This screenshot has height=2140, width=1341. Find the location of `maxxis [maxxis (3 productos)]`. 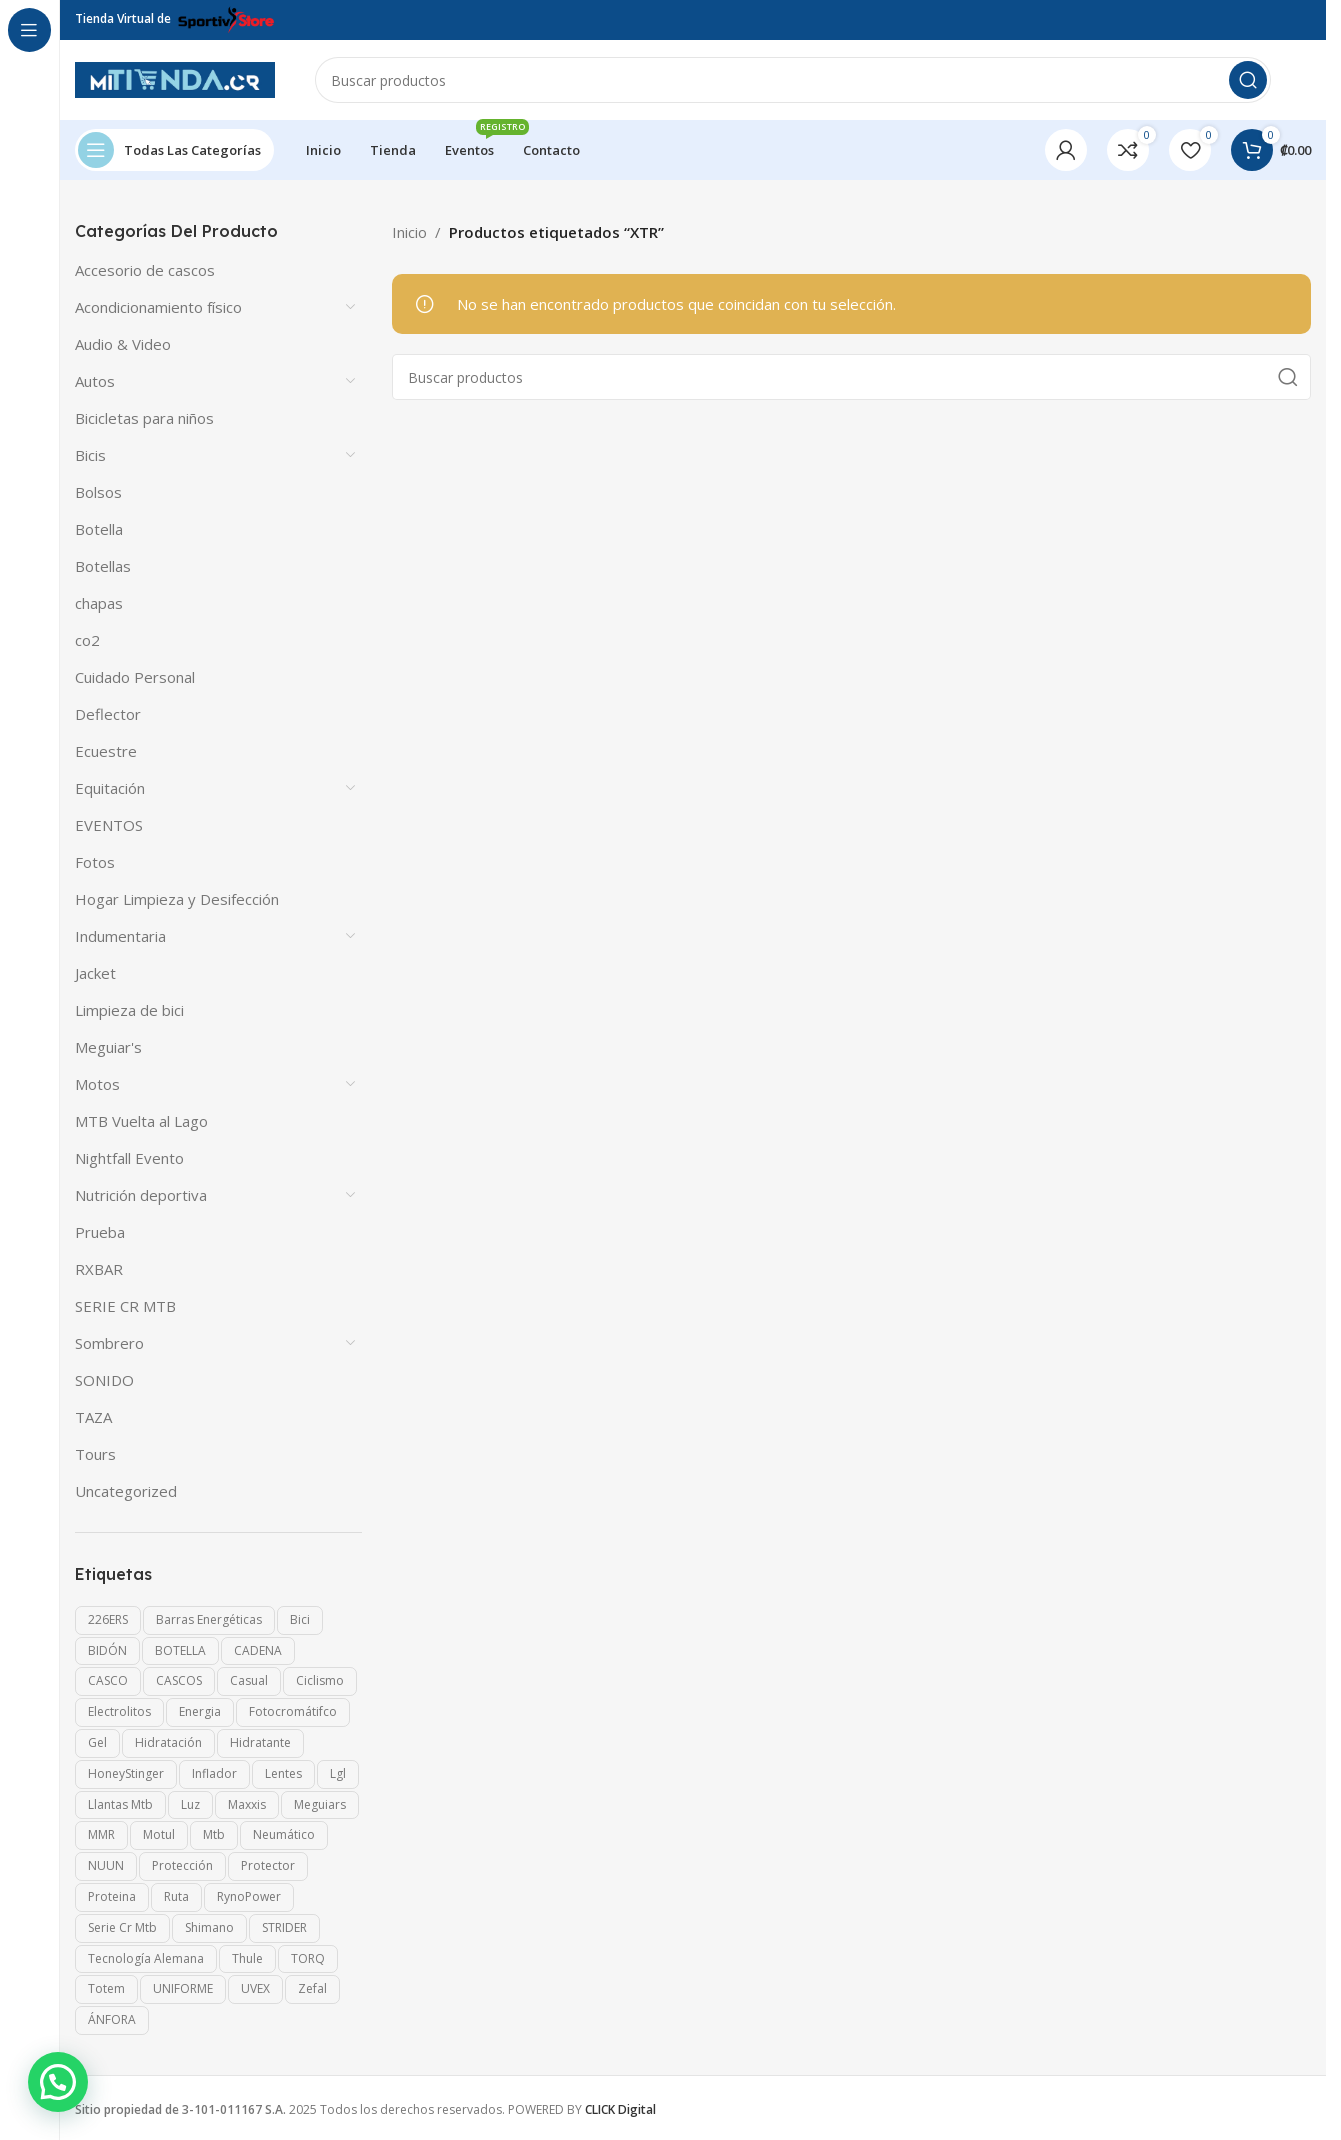

maxxis [maxxis (3 productos)] is located at coordinates (247, 1804).